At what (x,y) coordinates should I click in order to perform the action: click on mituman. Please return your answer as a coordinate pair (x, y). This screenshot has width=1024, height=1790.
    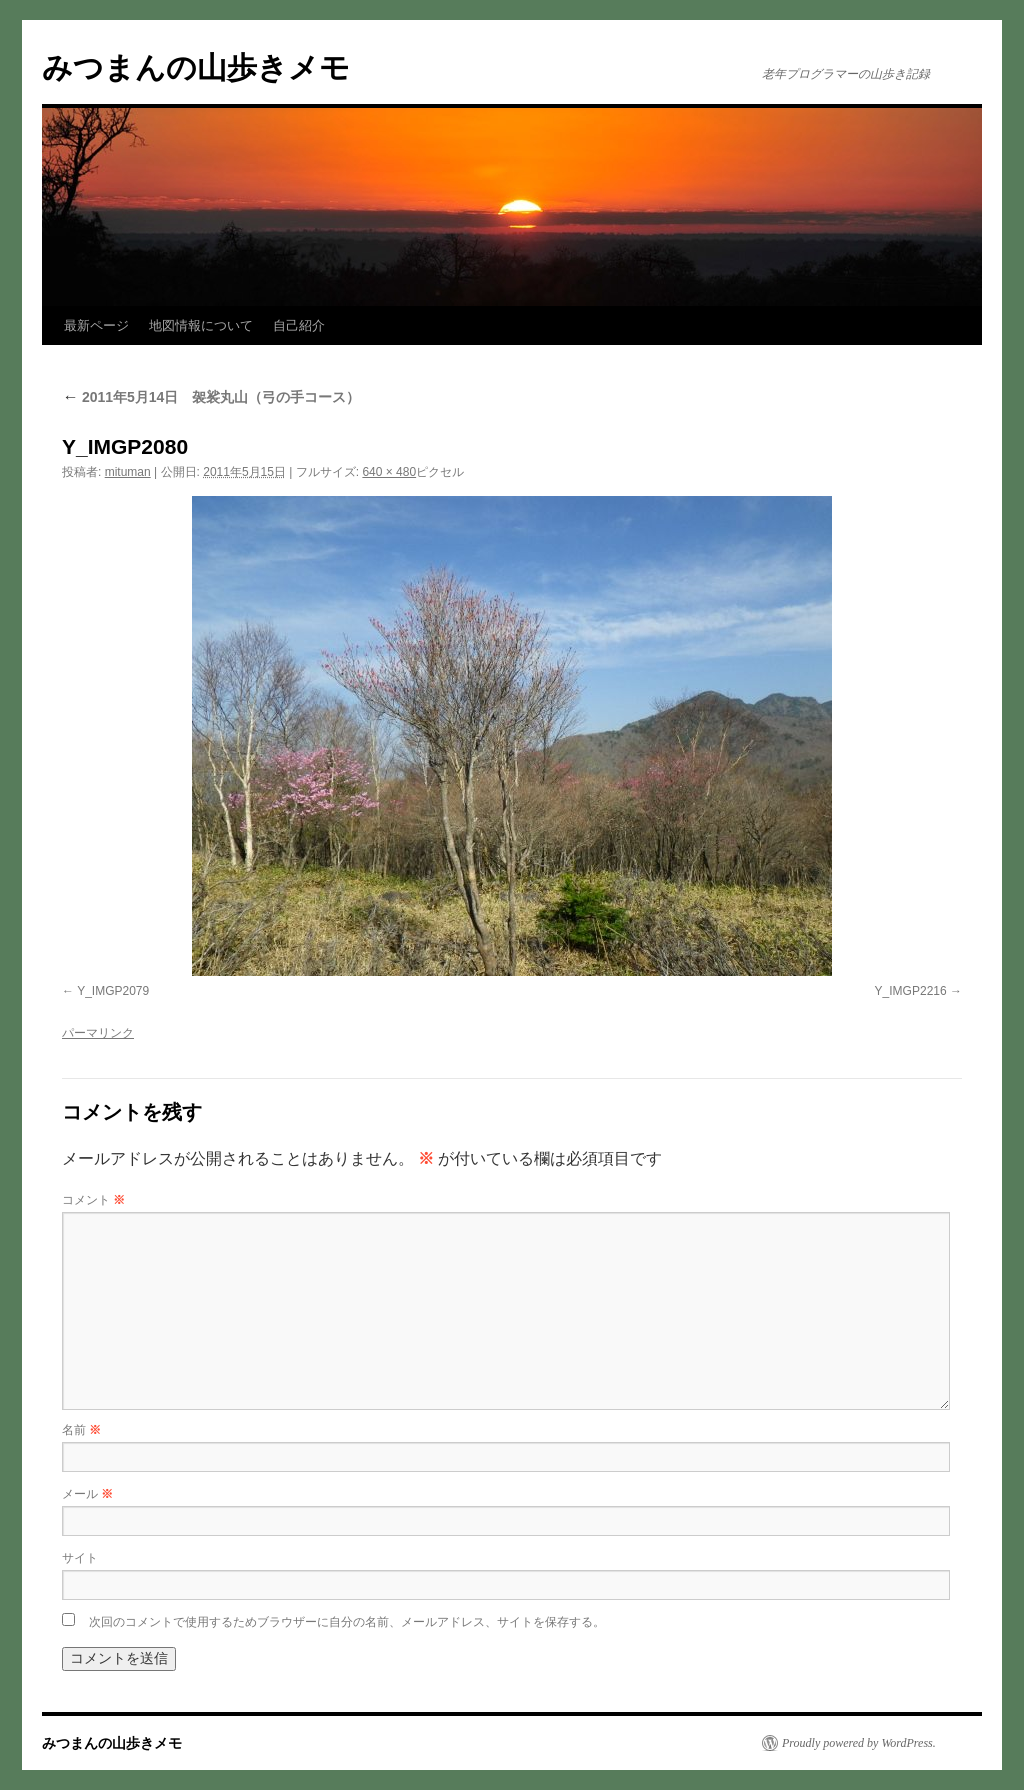
    Looking at the image, I should click on (128, 472).